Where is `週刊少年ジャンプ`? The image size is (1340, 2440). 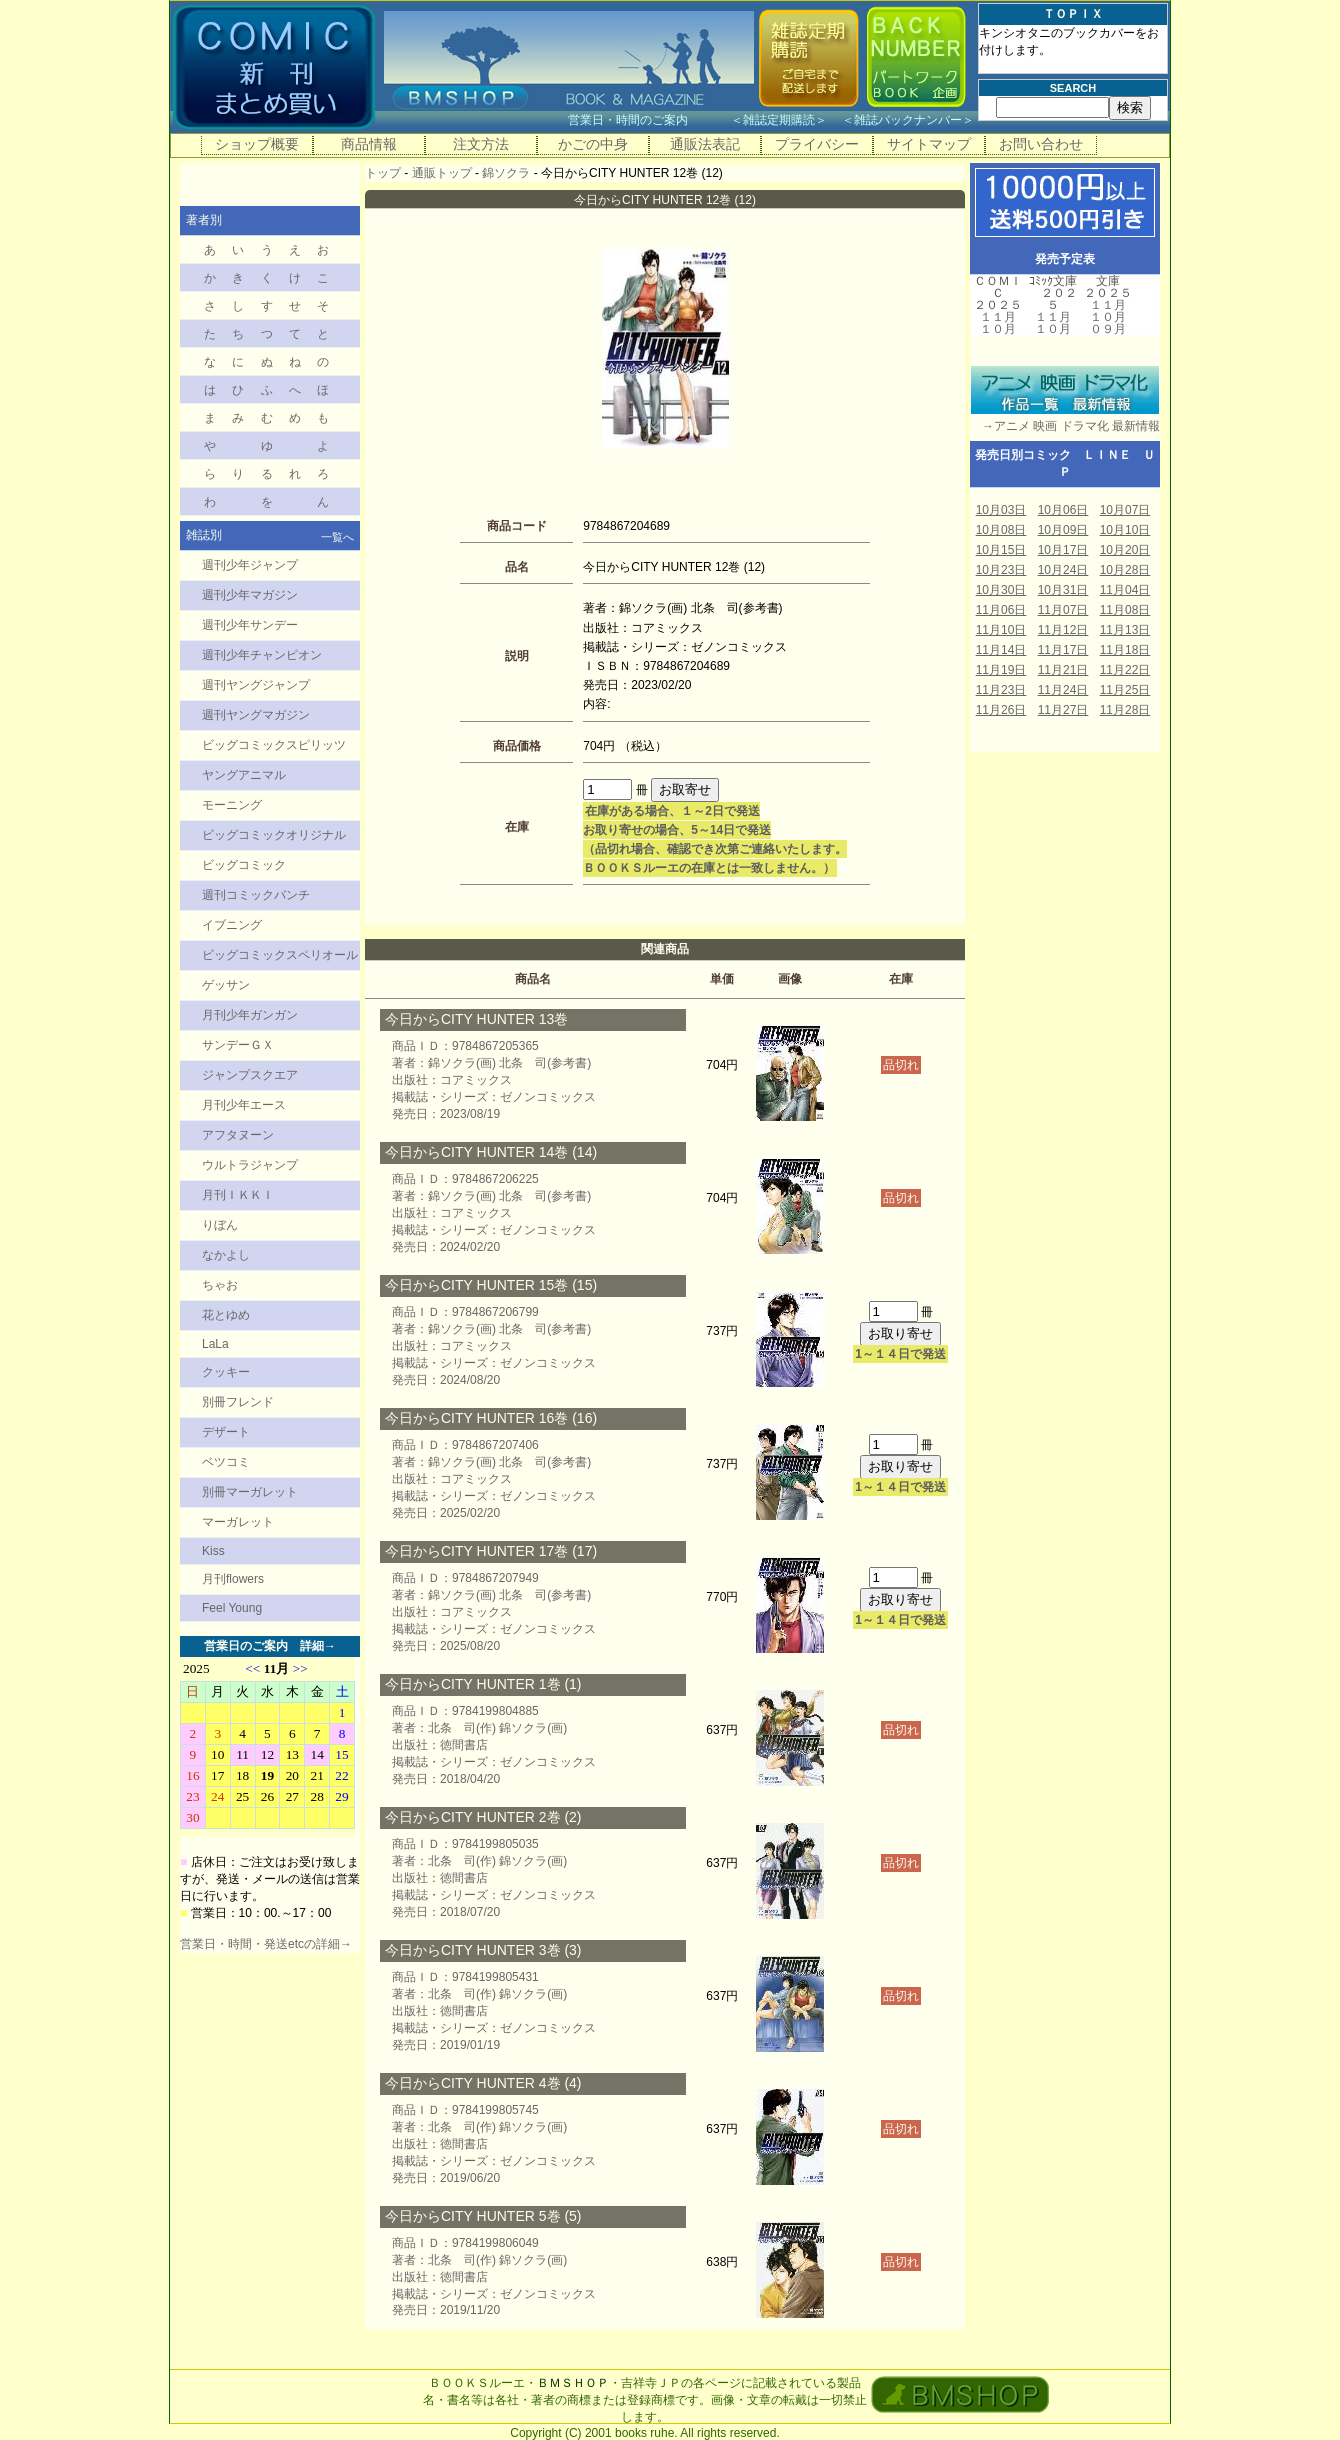
週刊少年ジャンプ is located at coordinates (250, 565).